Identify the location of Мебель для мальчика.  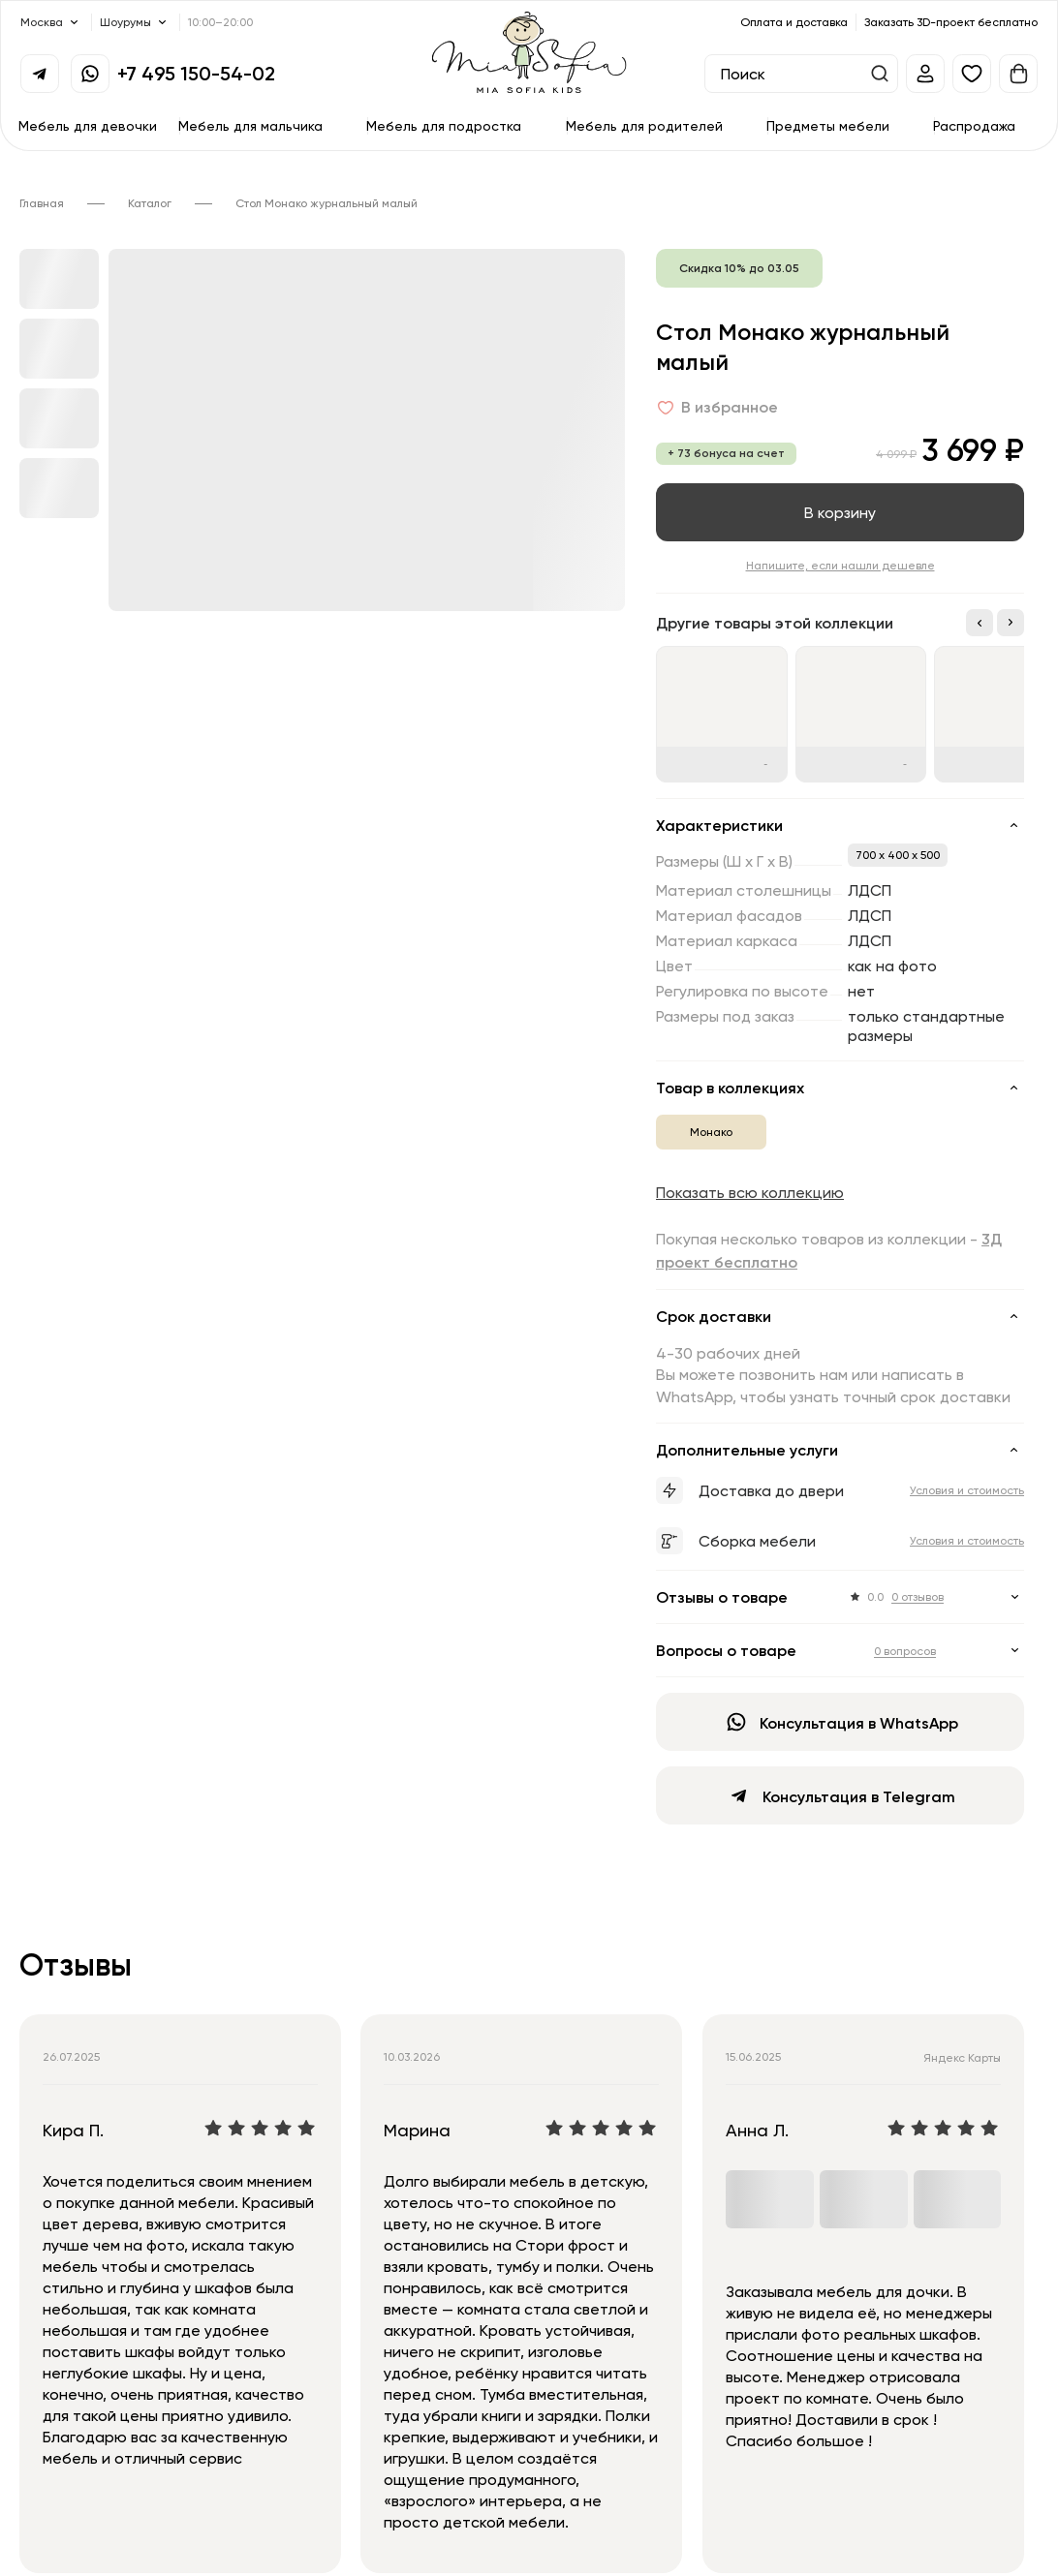
(250, 125).